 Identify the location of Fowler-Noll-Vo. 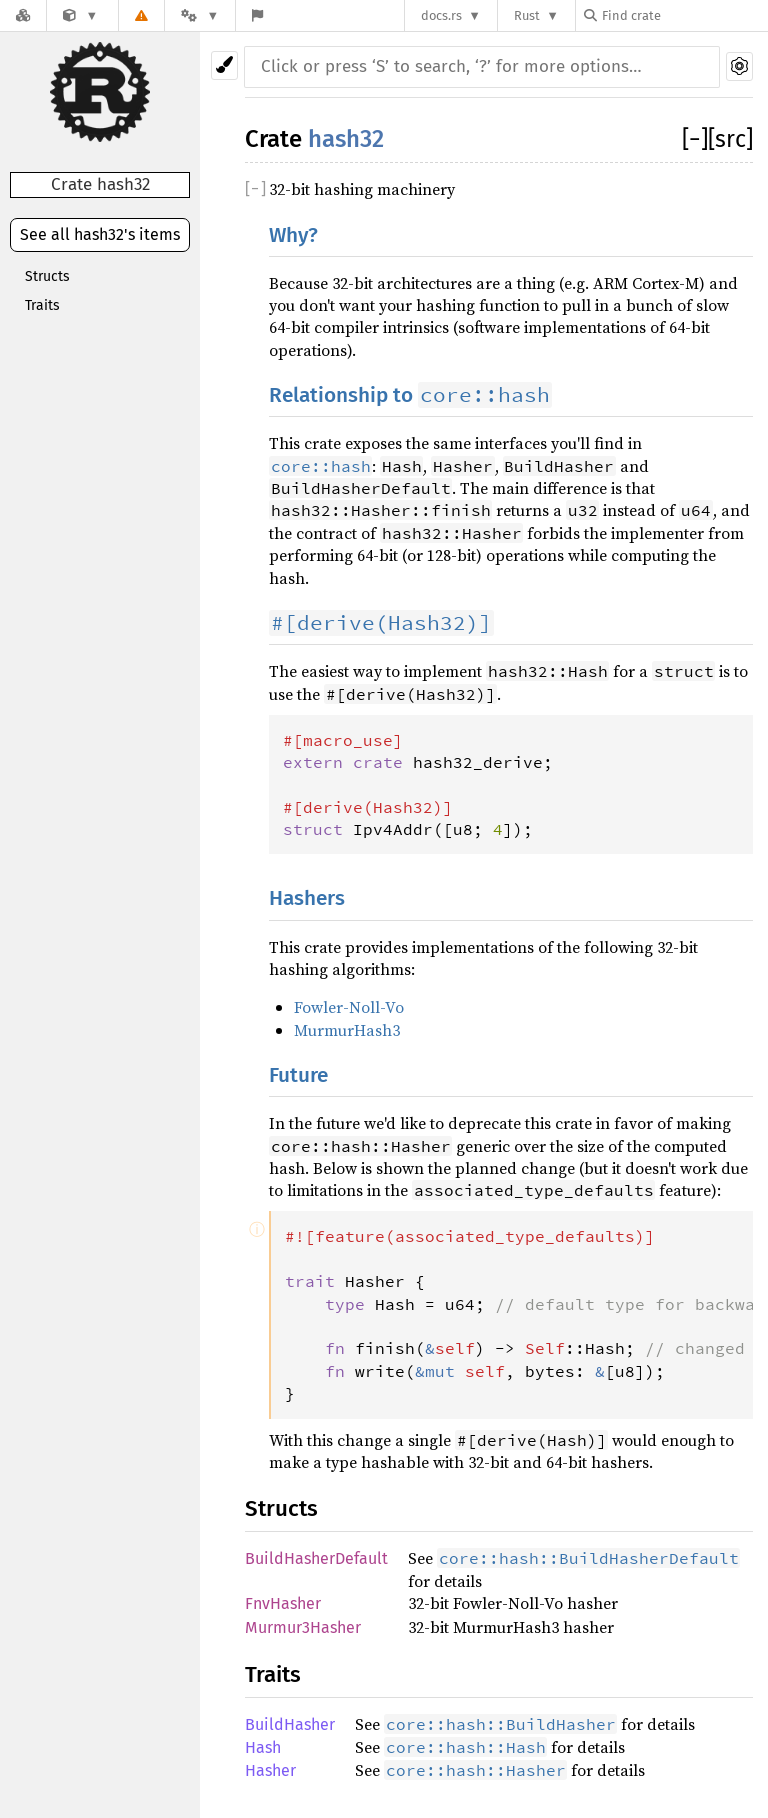
(349, 1007).